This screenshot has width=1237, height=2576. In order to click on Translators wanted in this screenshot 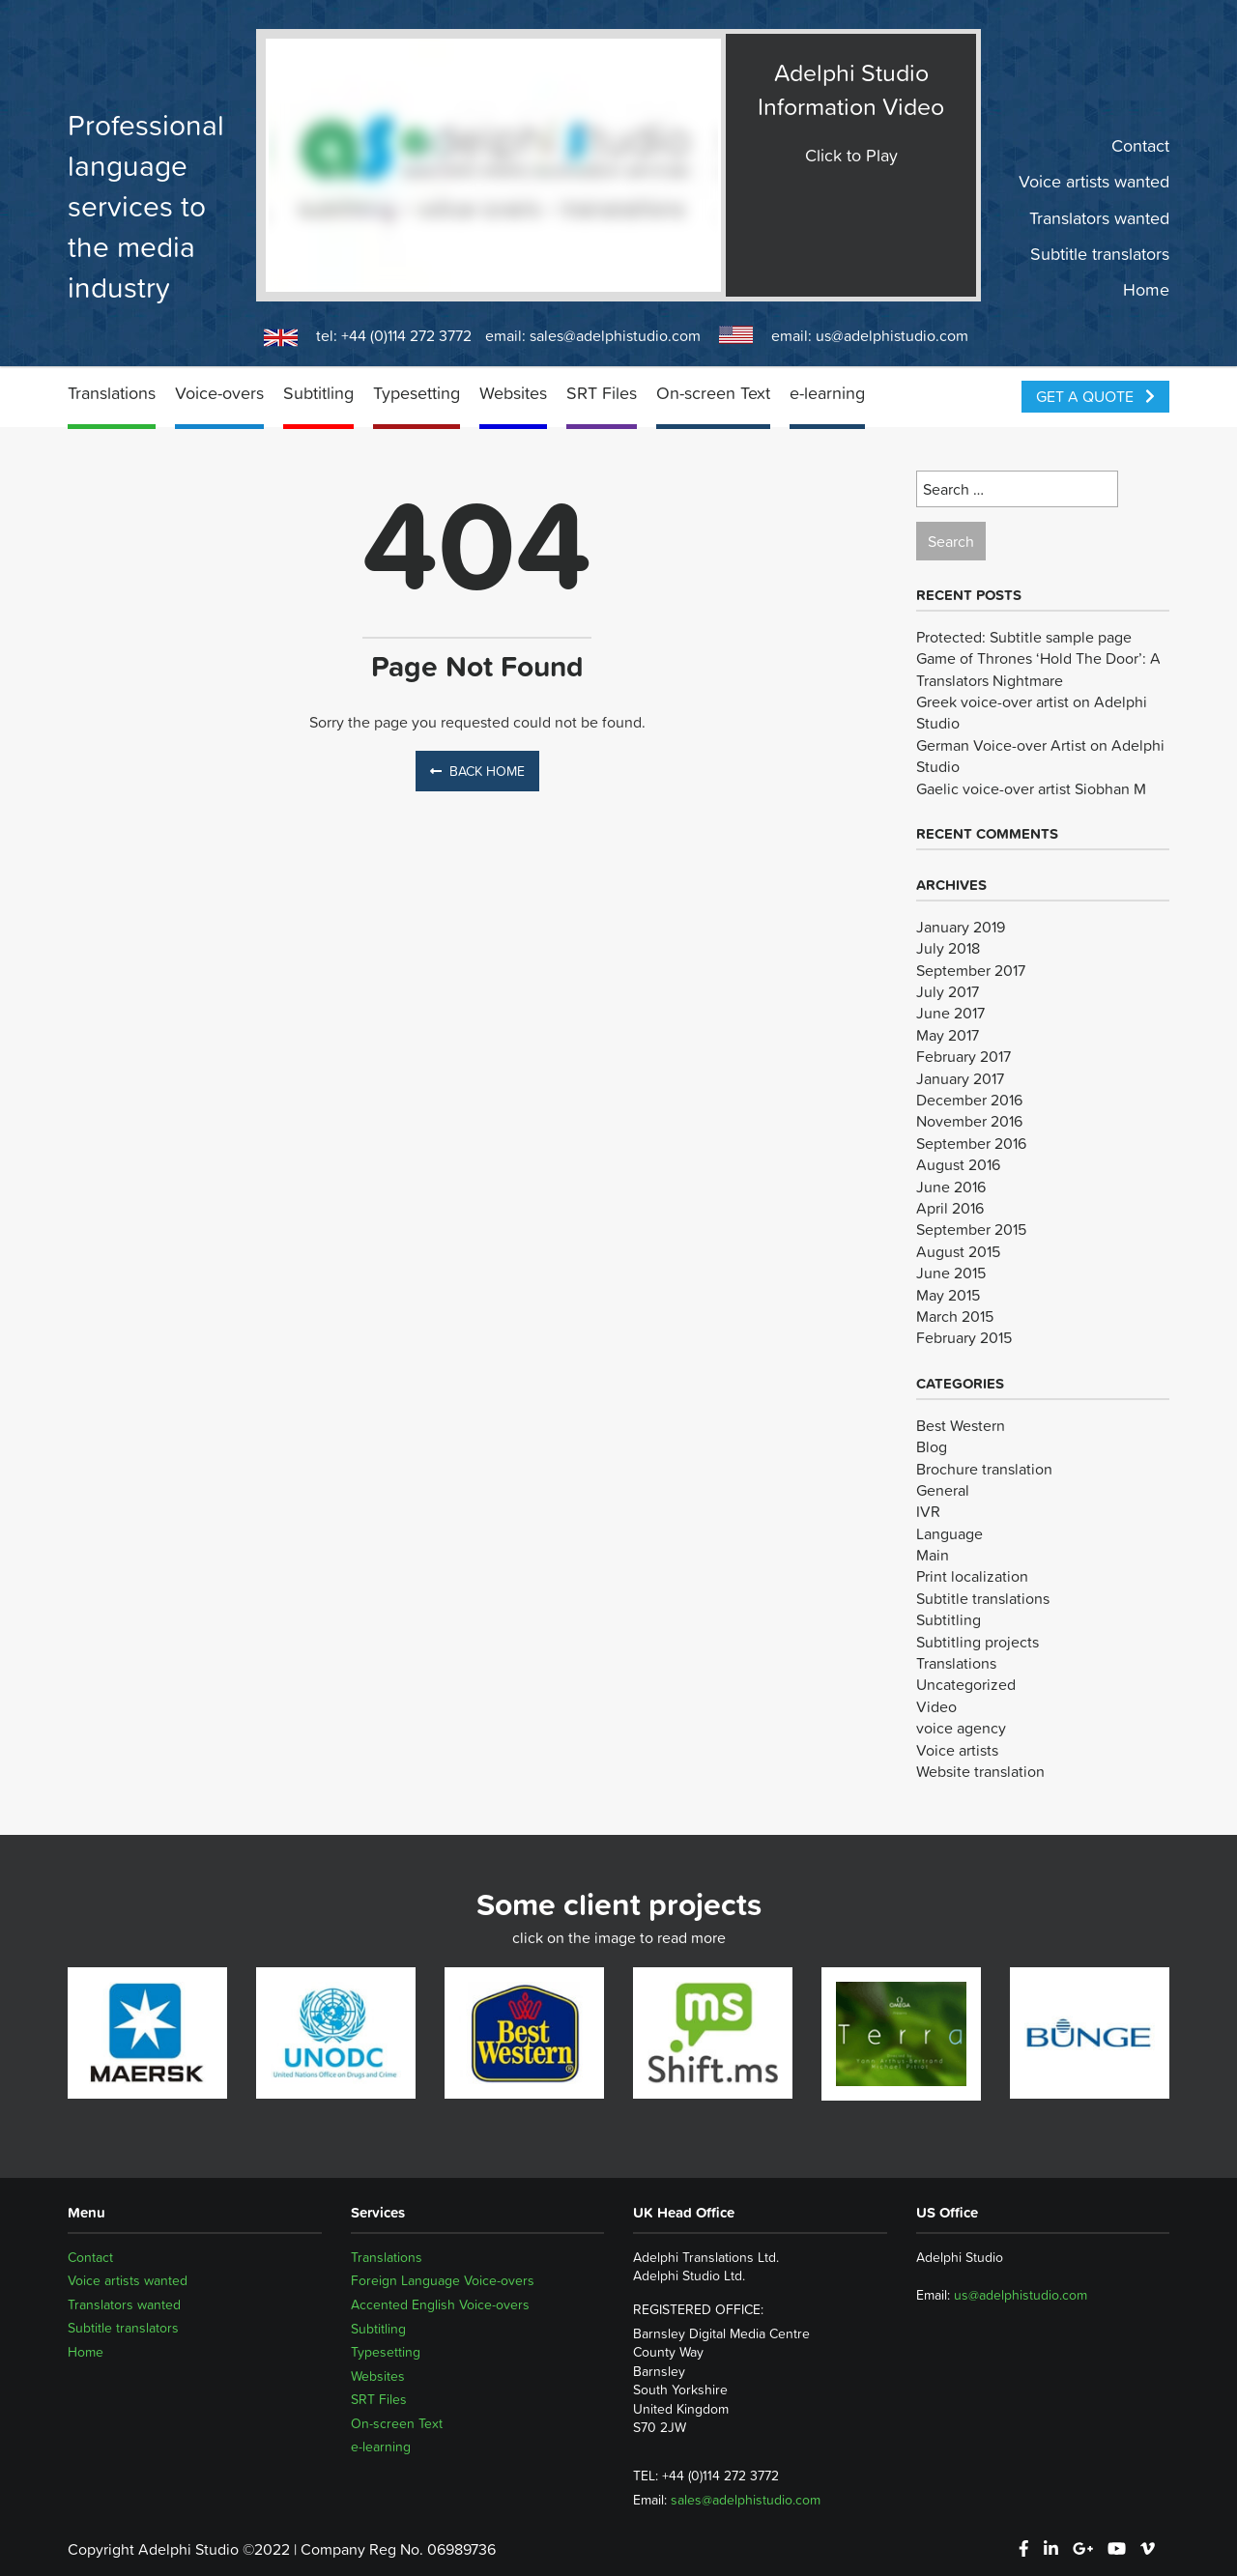, I will do `click(1099, 217)`.